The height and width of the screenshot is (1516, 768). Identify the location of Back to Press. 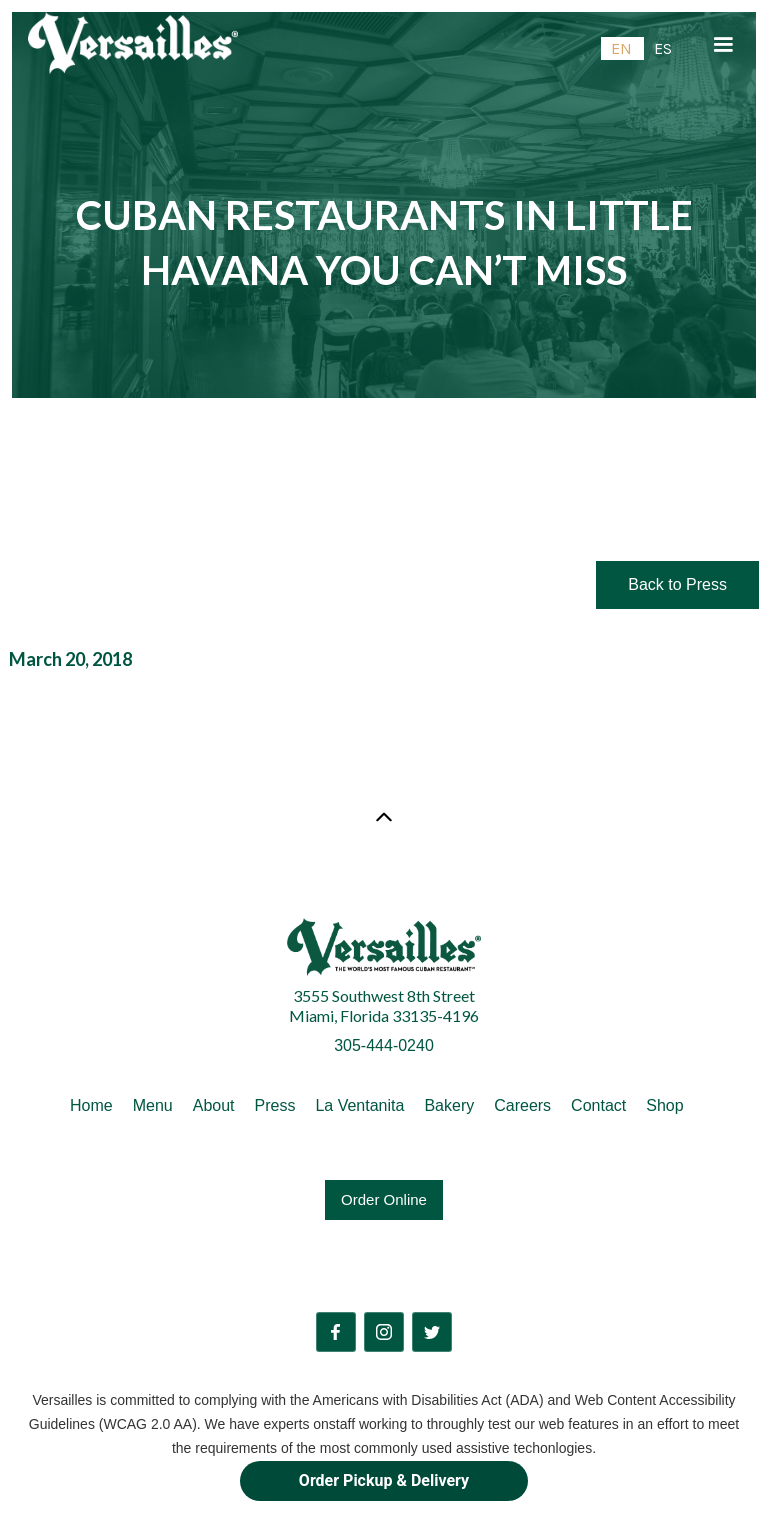
(677, 584).